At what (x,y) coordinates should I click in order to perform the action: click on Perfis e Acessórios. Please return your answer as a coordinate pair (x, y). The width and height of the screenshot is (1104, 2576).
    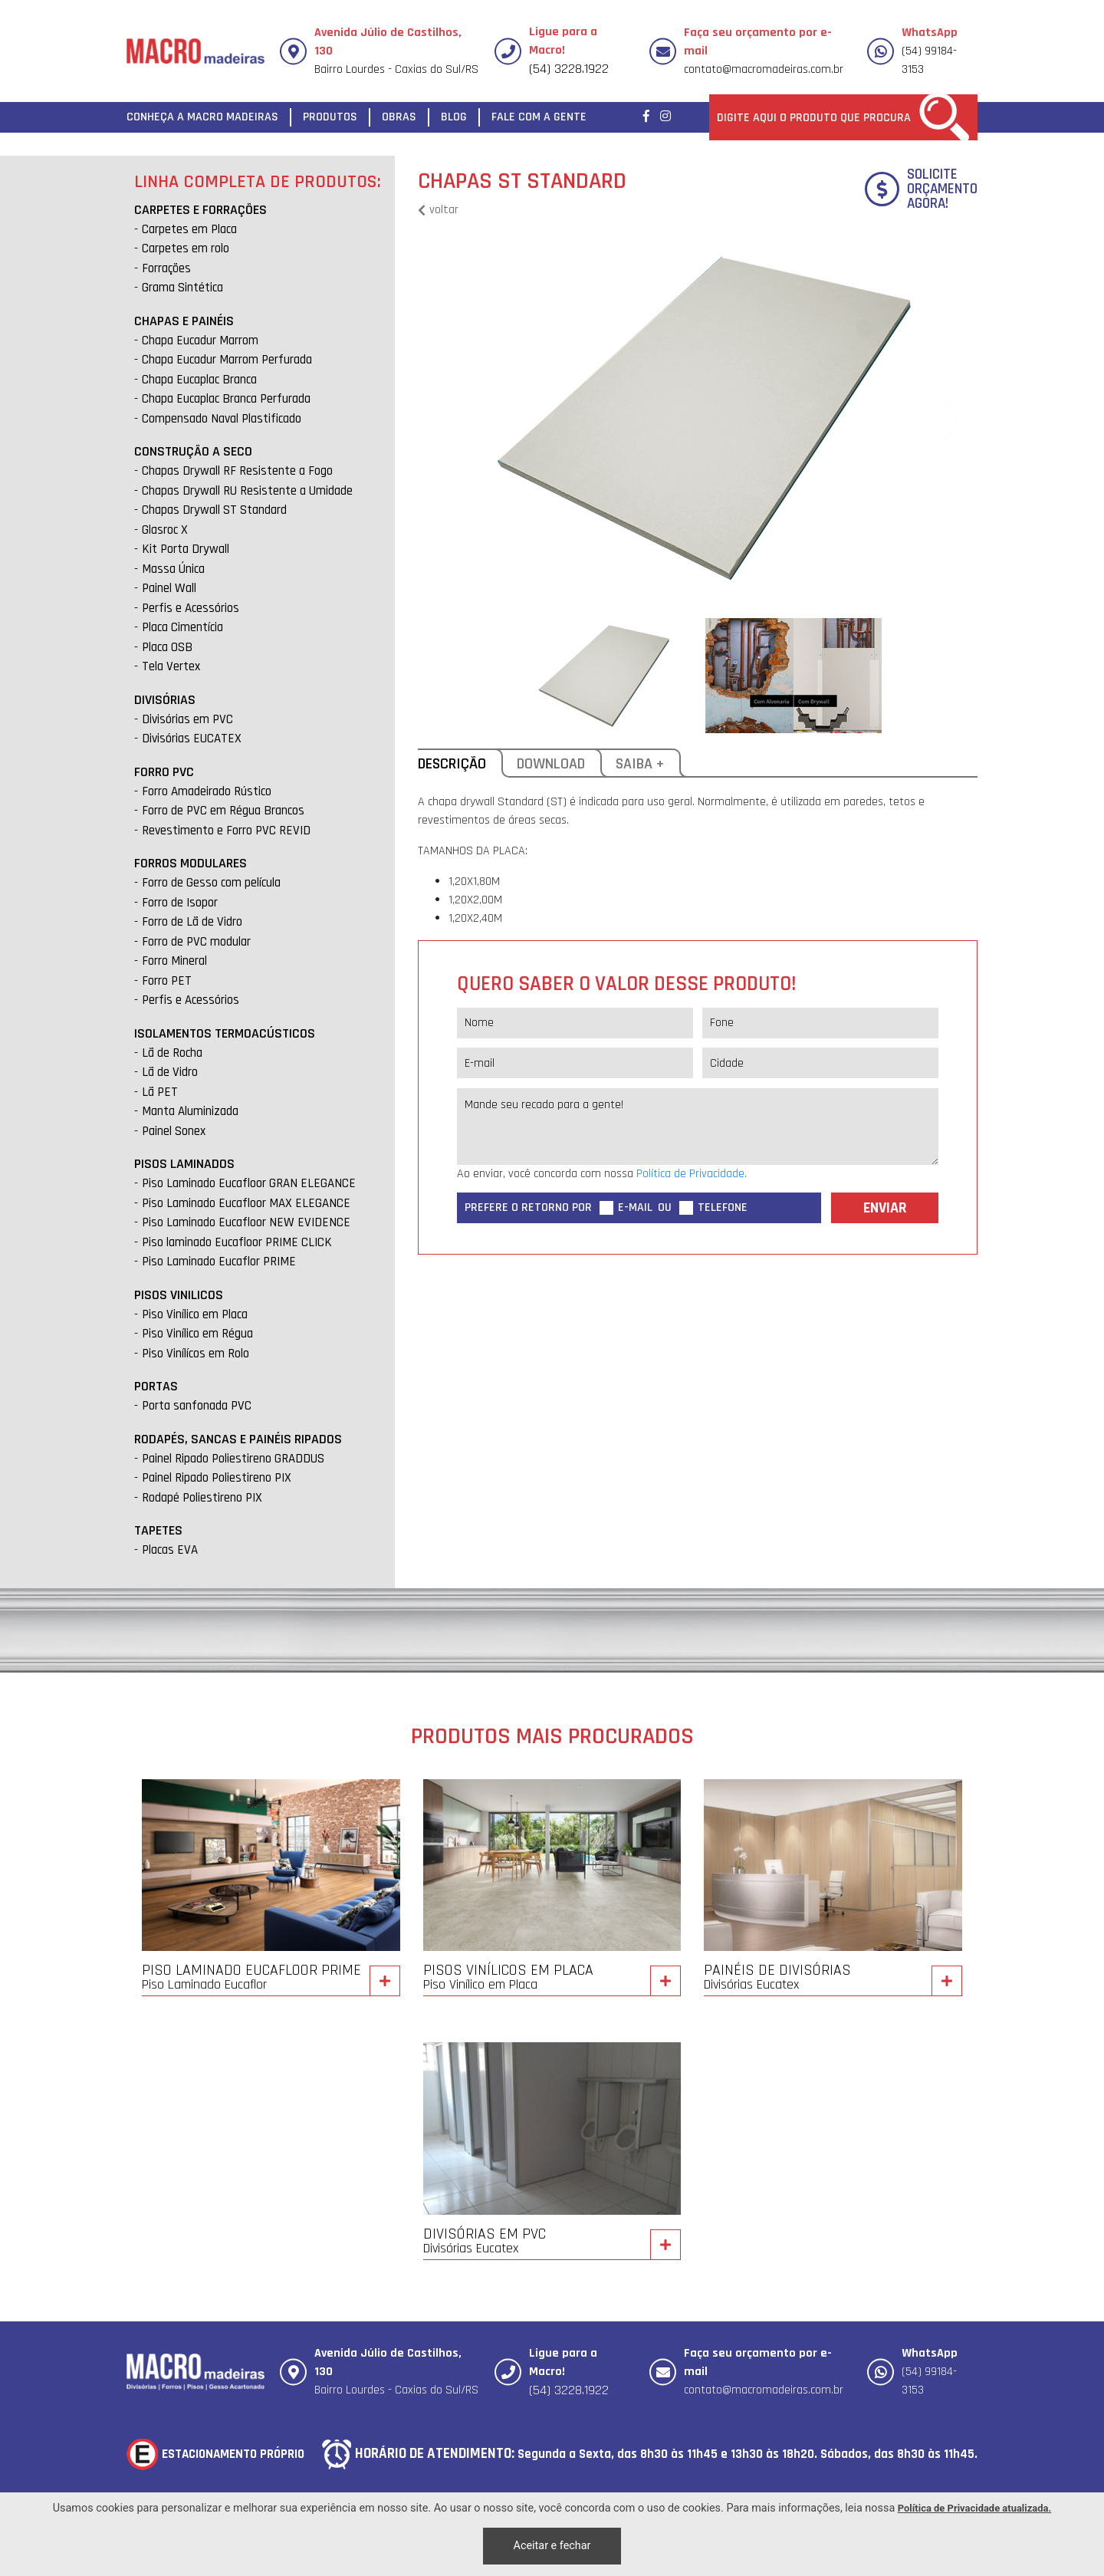
    Looking at the image, I should click on (190, 608).